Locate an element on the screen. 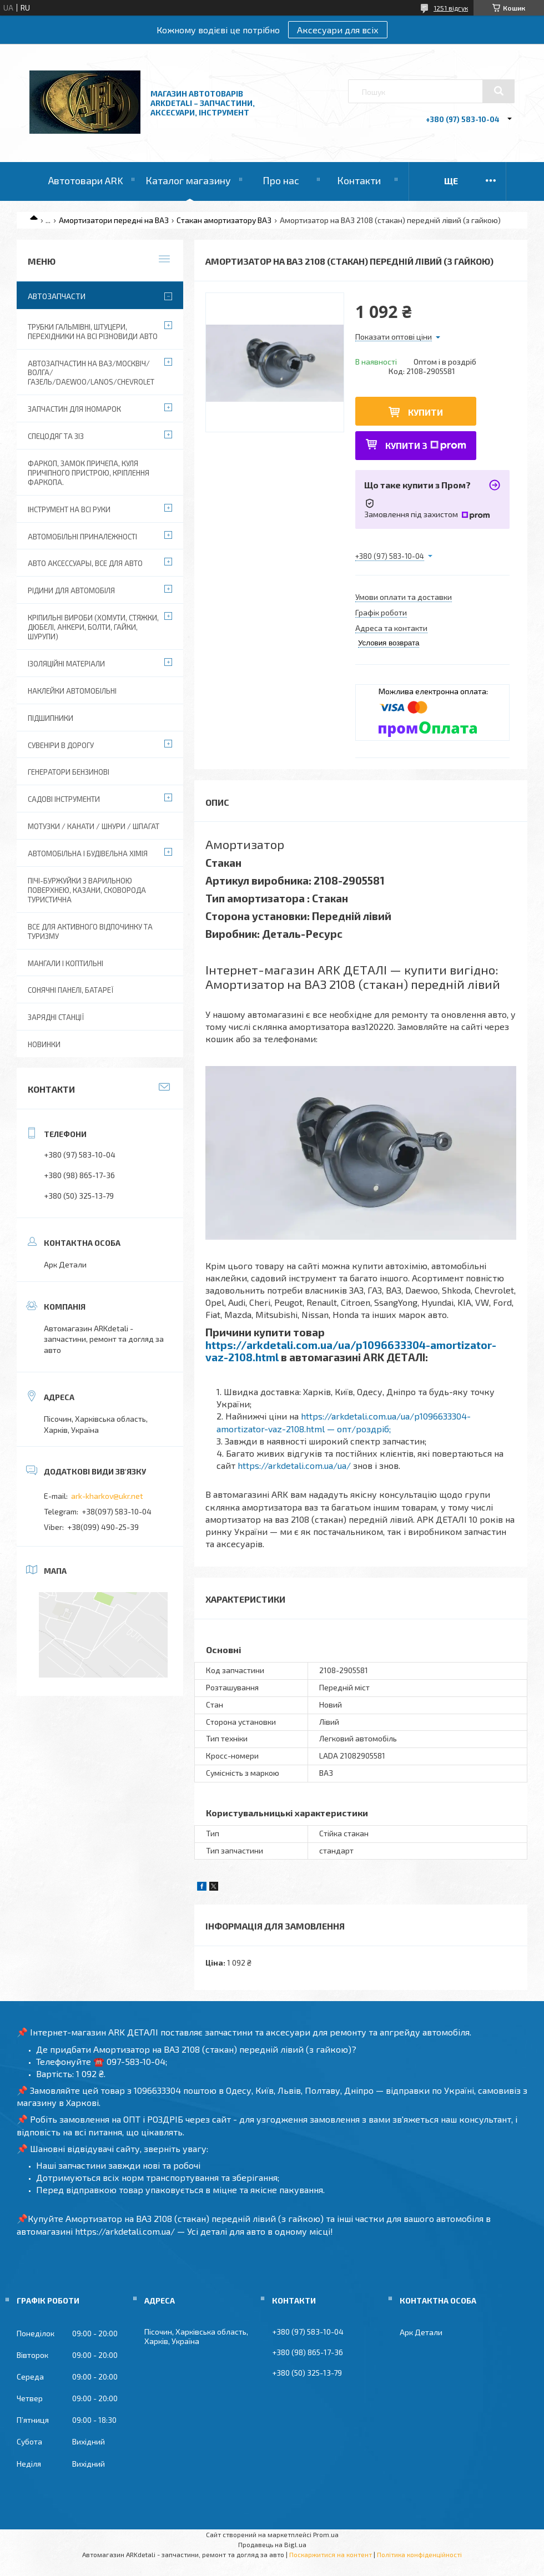 This screenshot has width=544, height=2576. Трубки гальмівні, штуцери, перехідники на всі різновиди авто is located at coordinates (93, 331).